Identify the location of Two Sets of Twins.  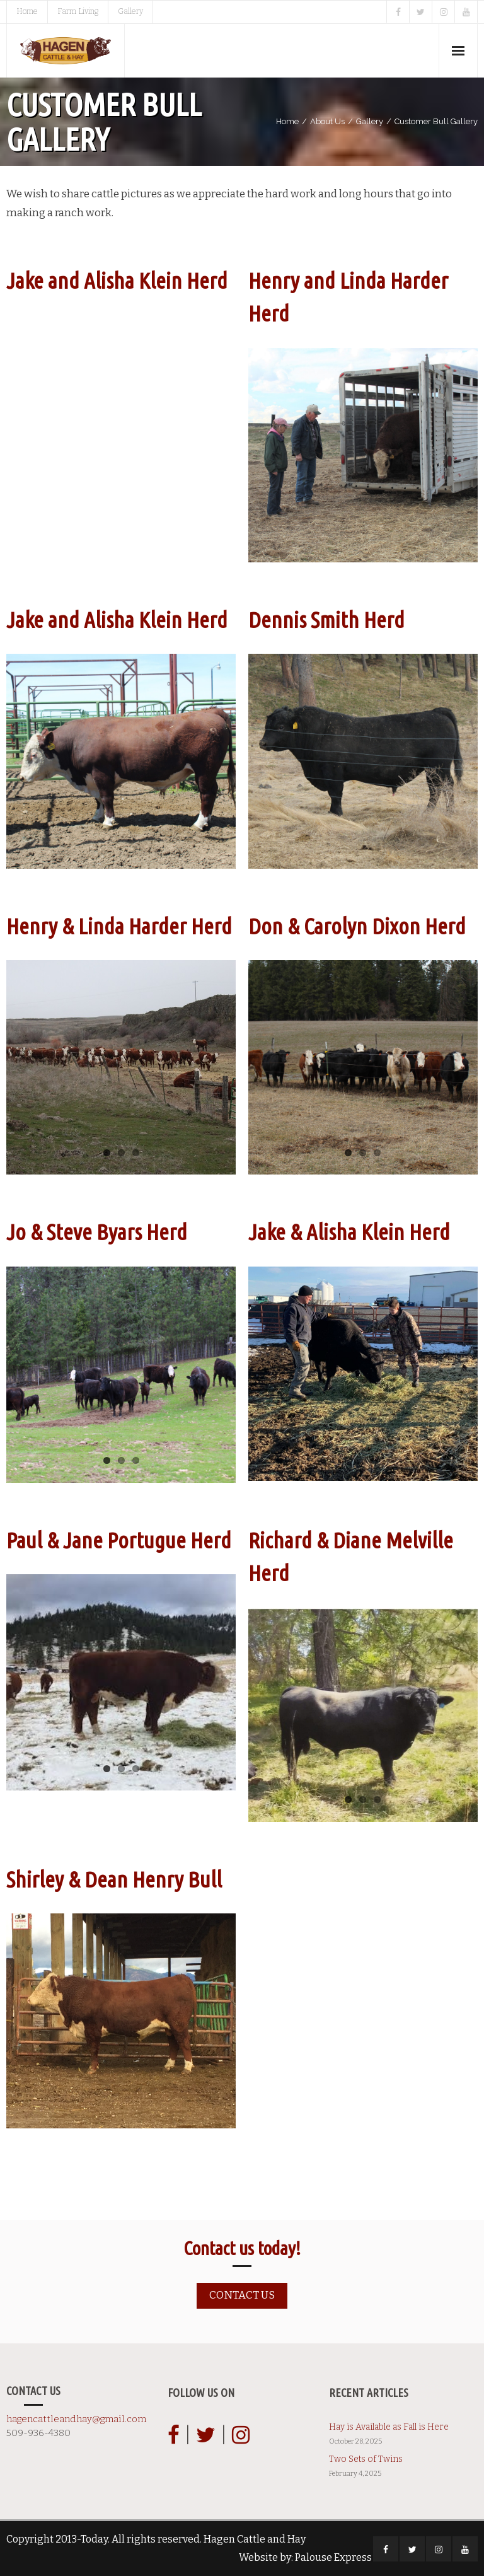
(366, 2459).